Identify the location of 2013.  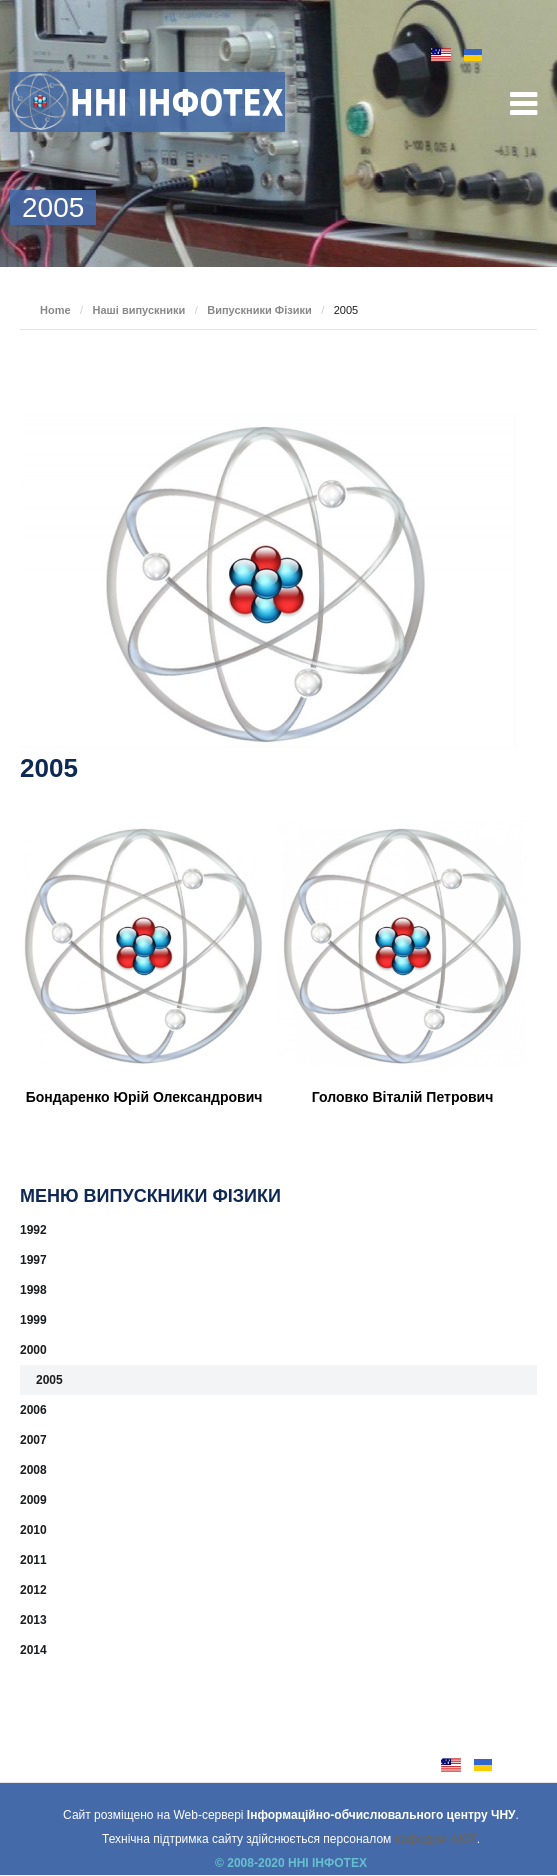
(33, 1620).